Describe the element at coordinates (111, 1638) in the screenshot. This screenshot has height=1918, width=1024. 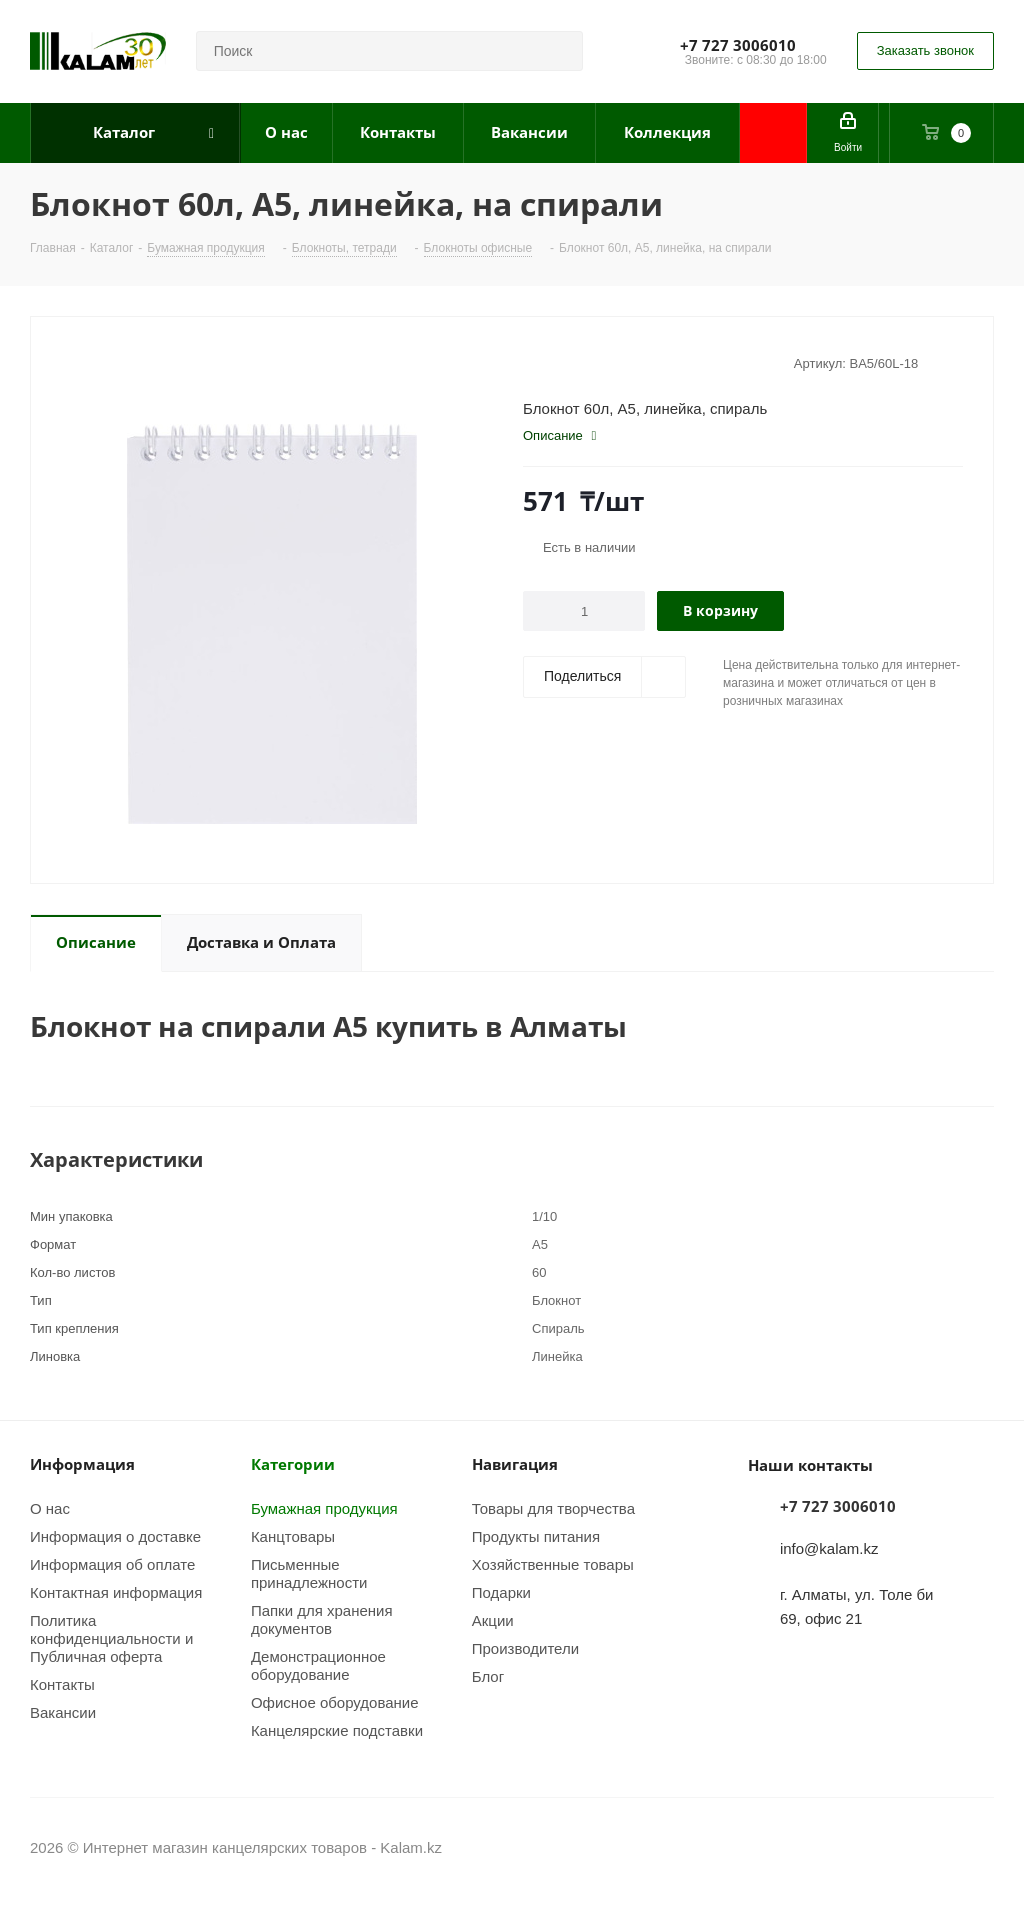
I see `Политика конфиденциальности и Публичная оферта` at that location.